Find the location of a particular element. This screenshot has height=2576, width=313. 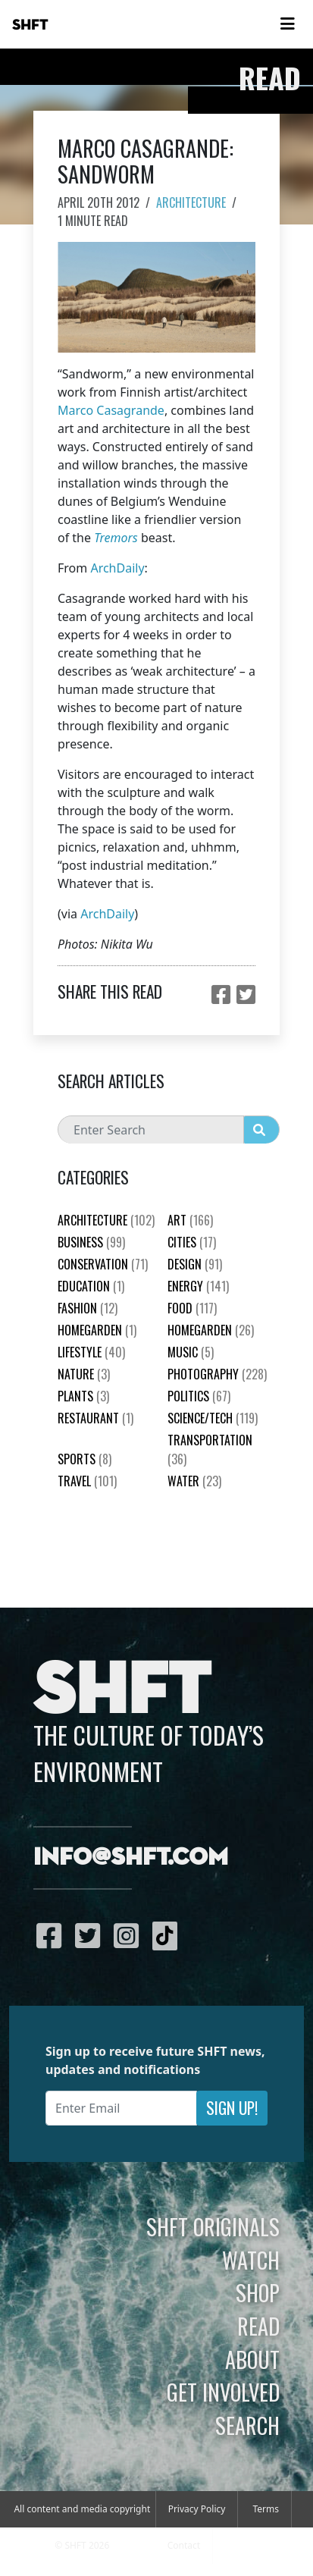

About is located at coordinates (252, 2359).